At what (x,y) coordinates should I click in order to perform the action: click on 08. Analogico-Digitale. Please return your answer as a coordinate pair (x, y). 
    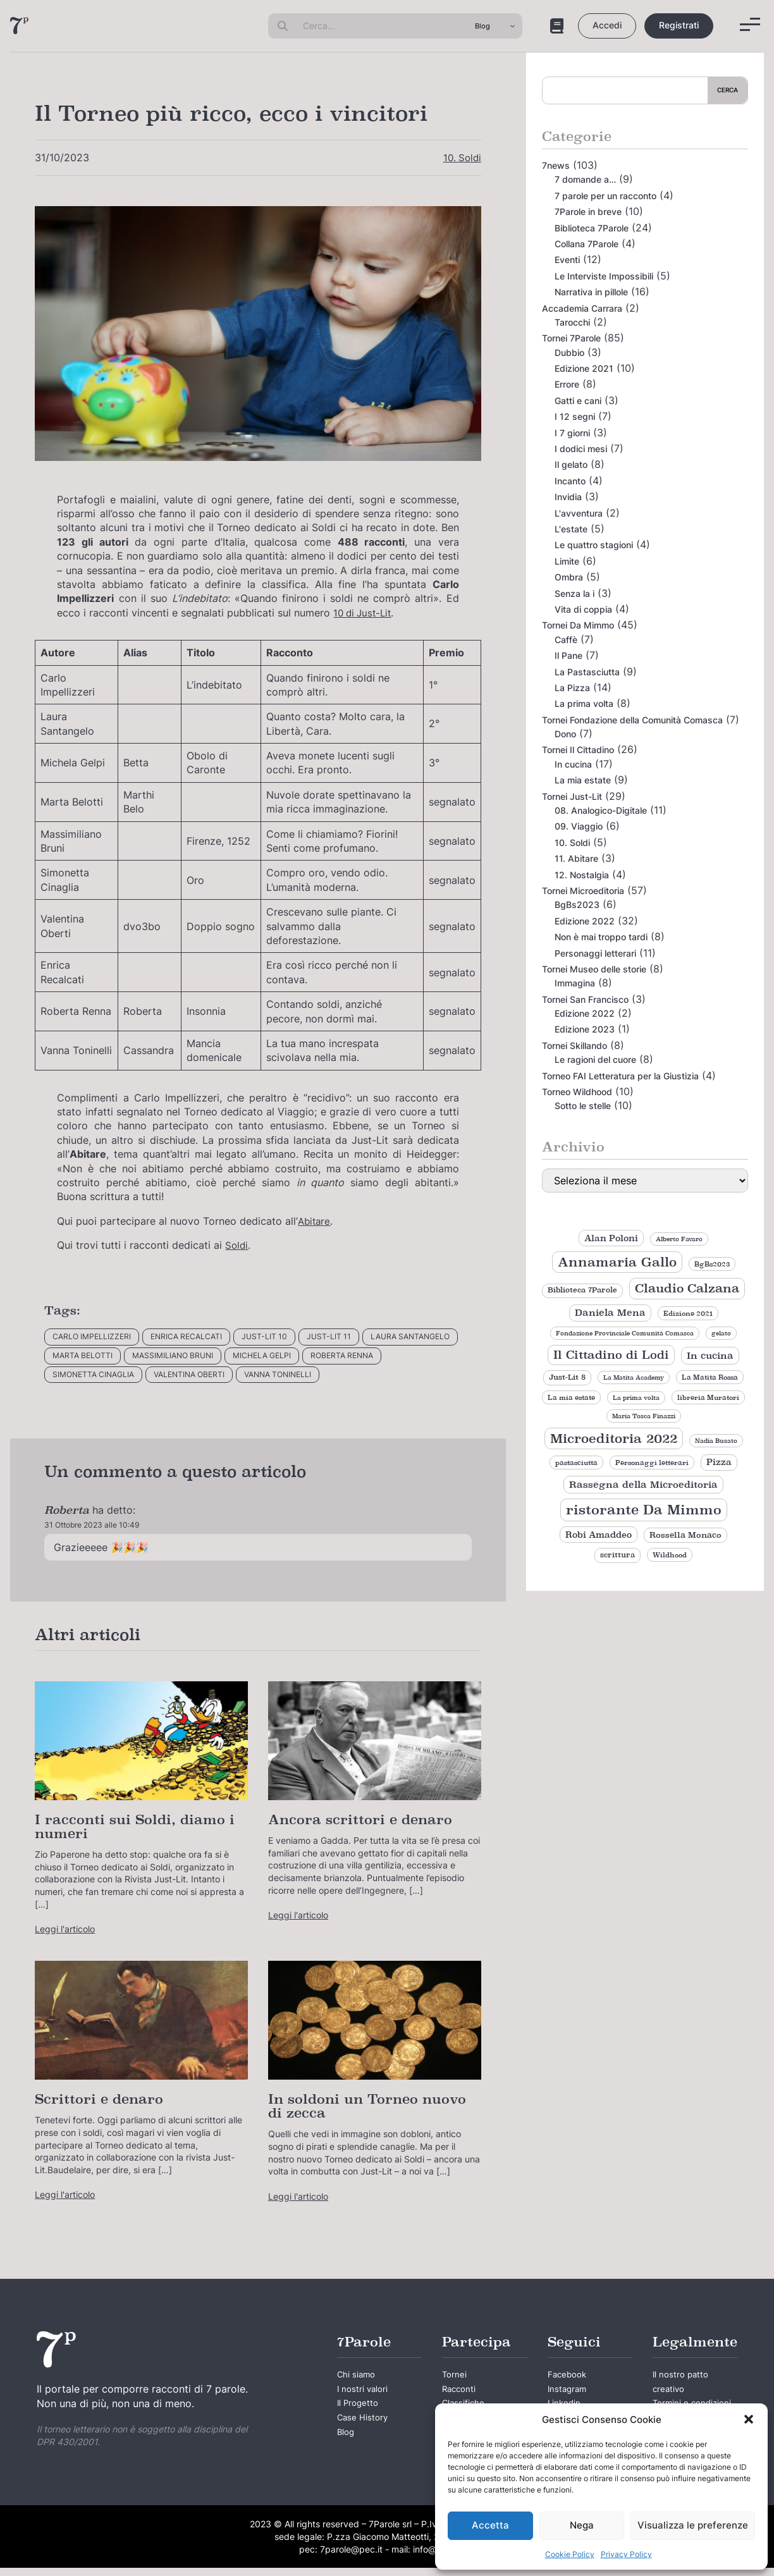
    Looking at the image, I should click on (601, 810).